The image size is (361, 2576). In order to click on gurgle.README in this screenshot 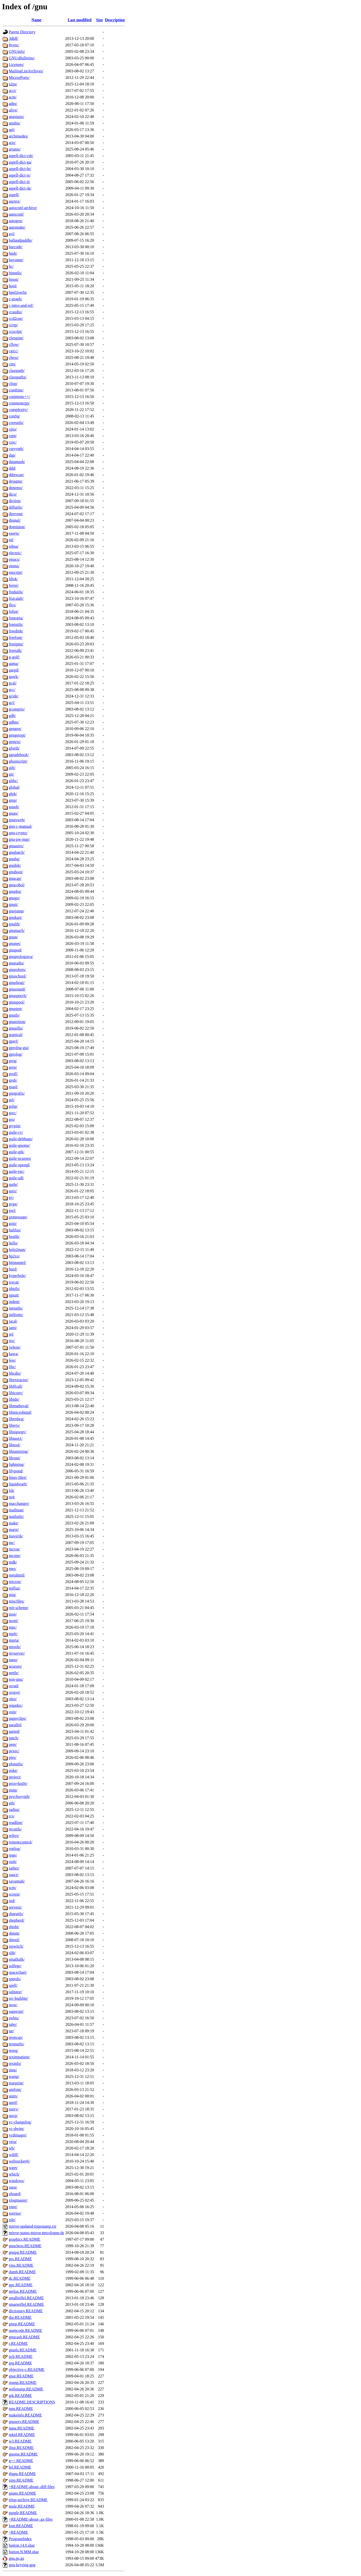, I will do `click(23, 2513)`.